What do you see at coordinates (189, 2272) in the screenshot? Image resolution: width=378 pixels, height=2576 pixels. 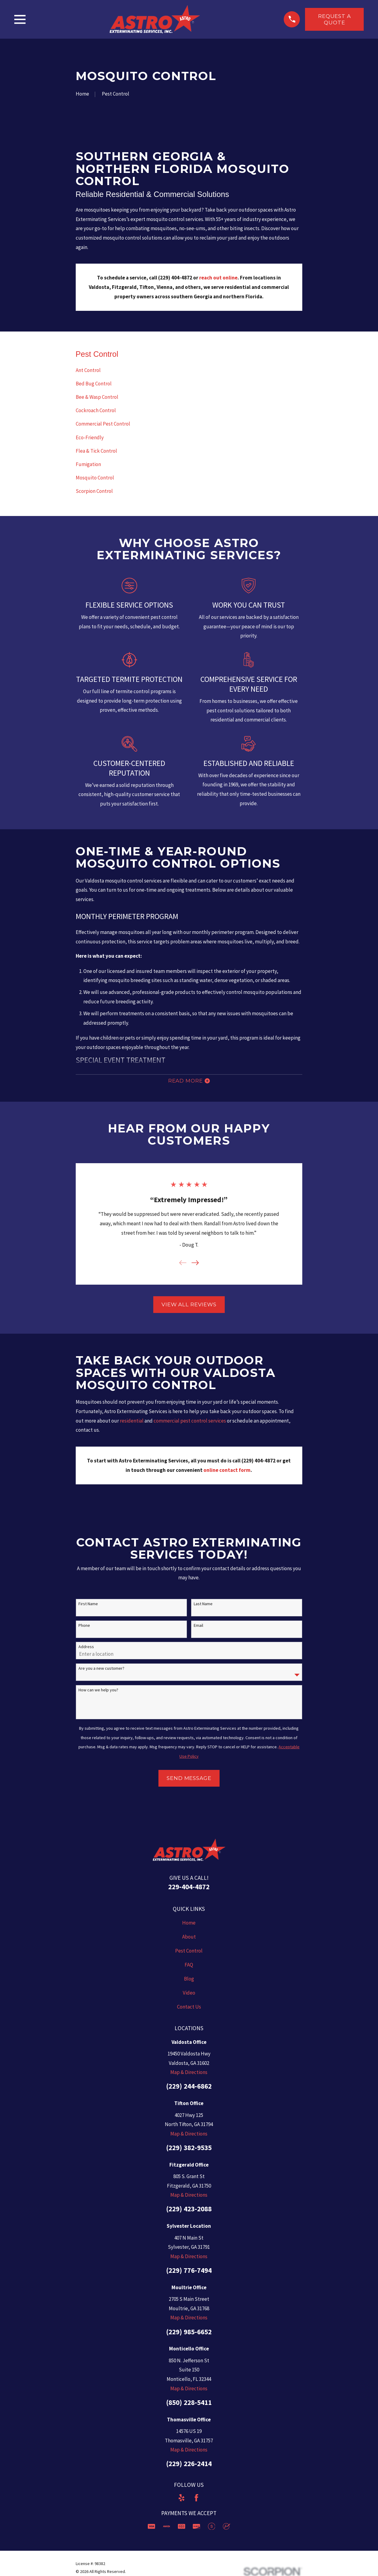 I see `(229) 776-7494` at bounding box center [189, 2272].